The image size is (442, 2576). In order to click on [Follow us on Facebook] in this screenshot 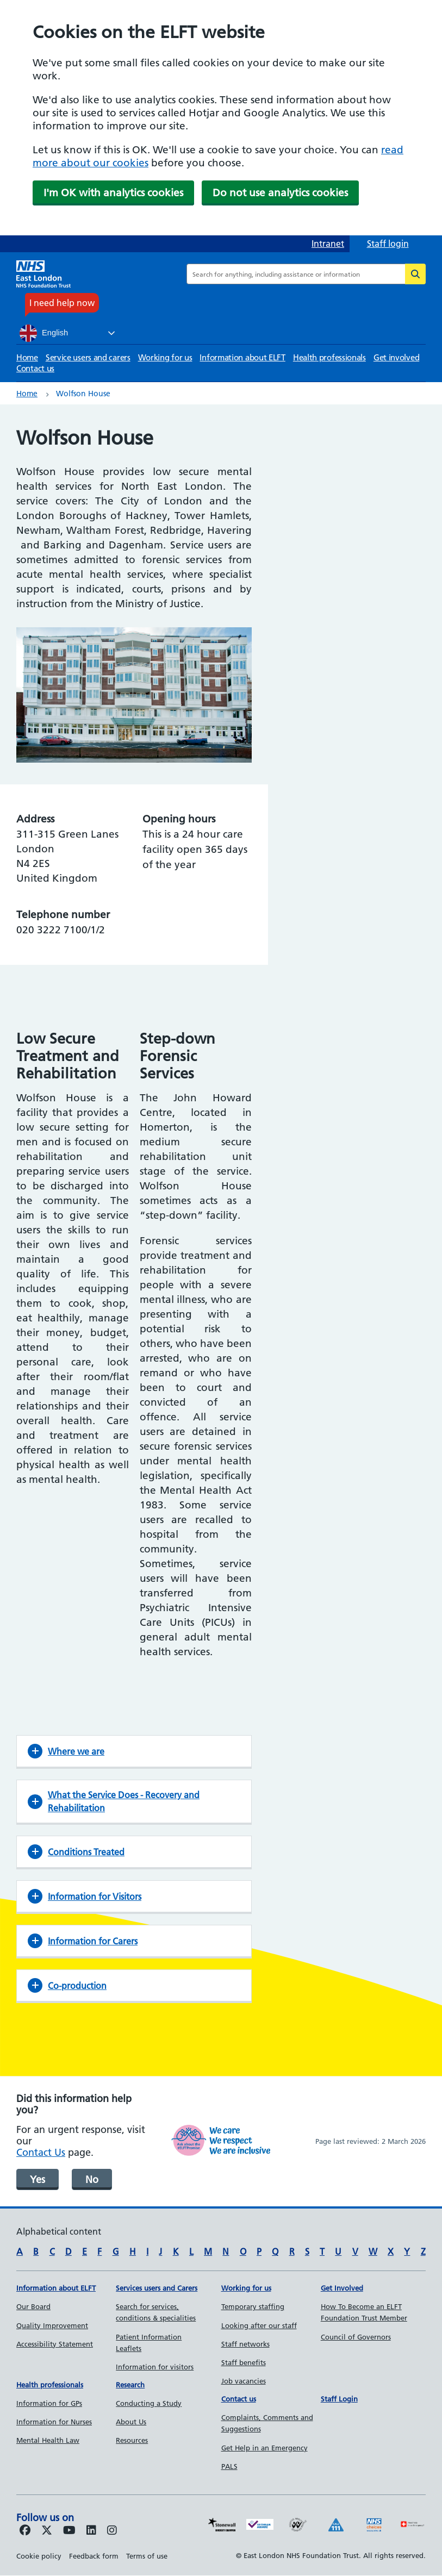, I will do `click(25, 2530)`.